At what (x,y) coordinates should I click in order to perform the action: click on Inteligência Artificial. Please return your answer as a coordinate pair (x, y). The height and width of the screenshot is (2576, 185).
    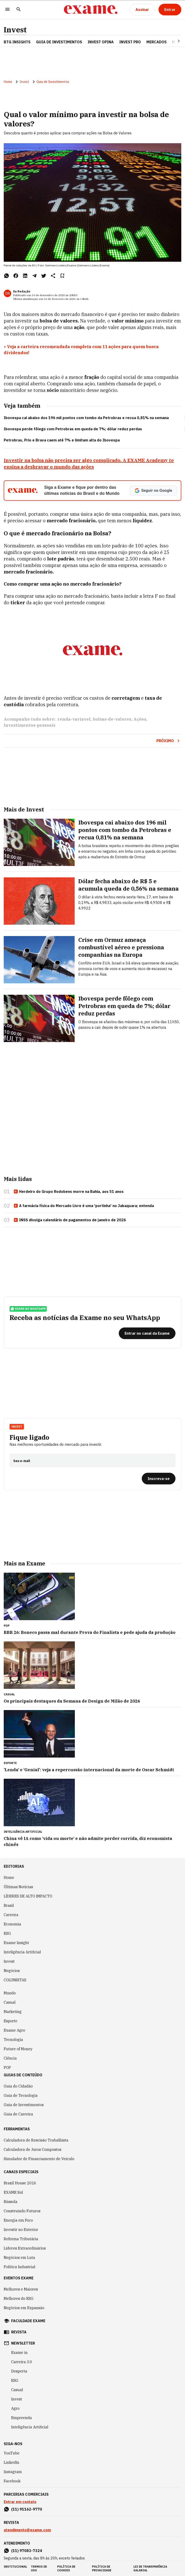
    Looking at the image, I should click on (22, 1952).